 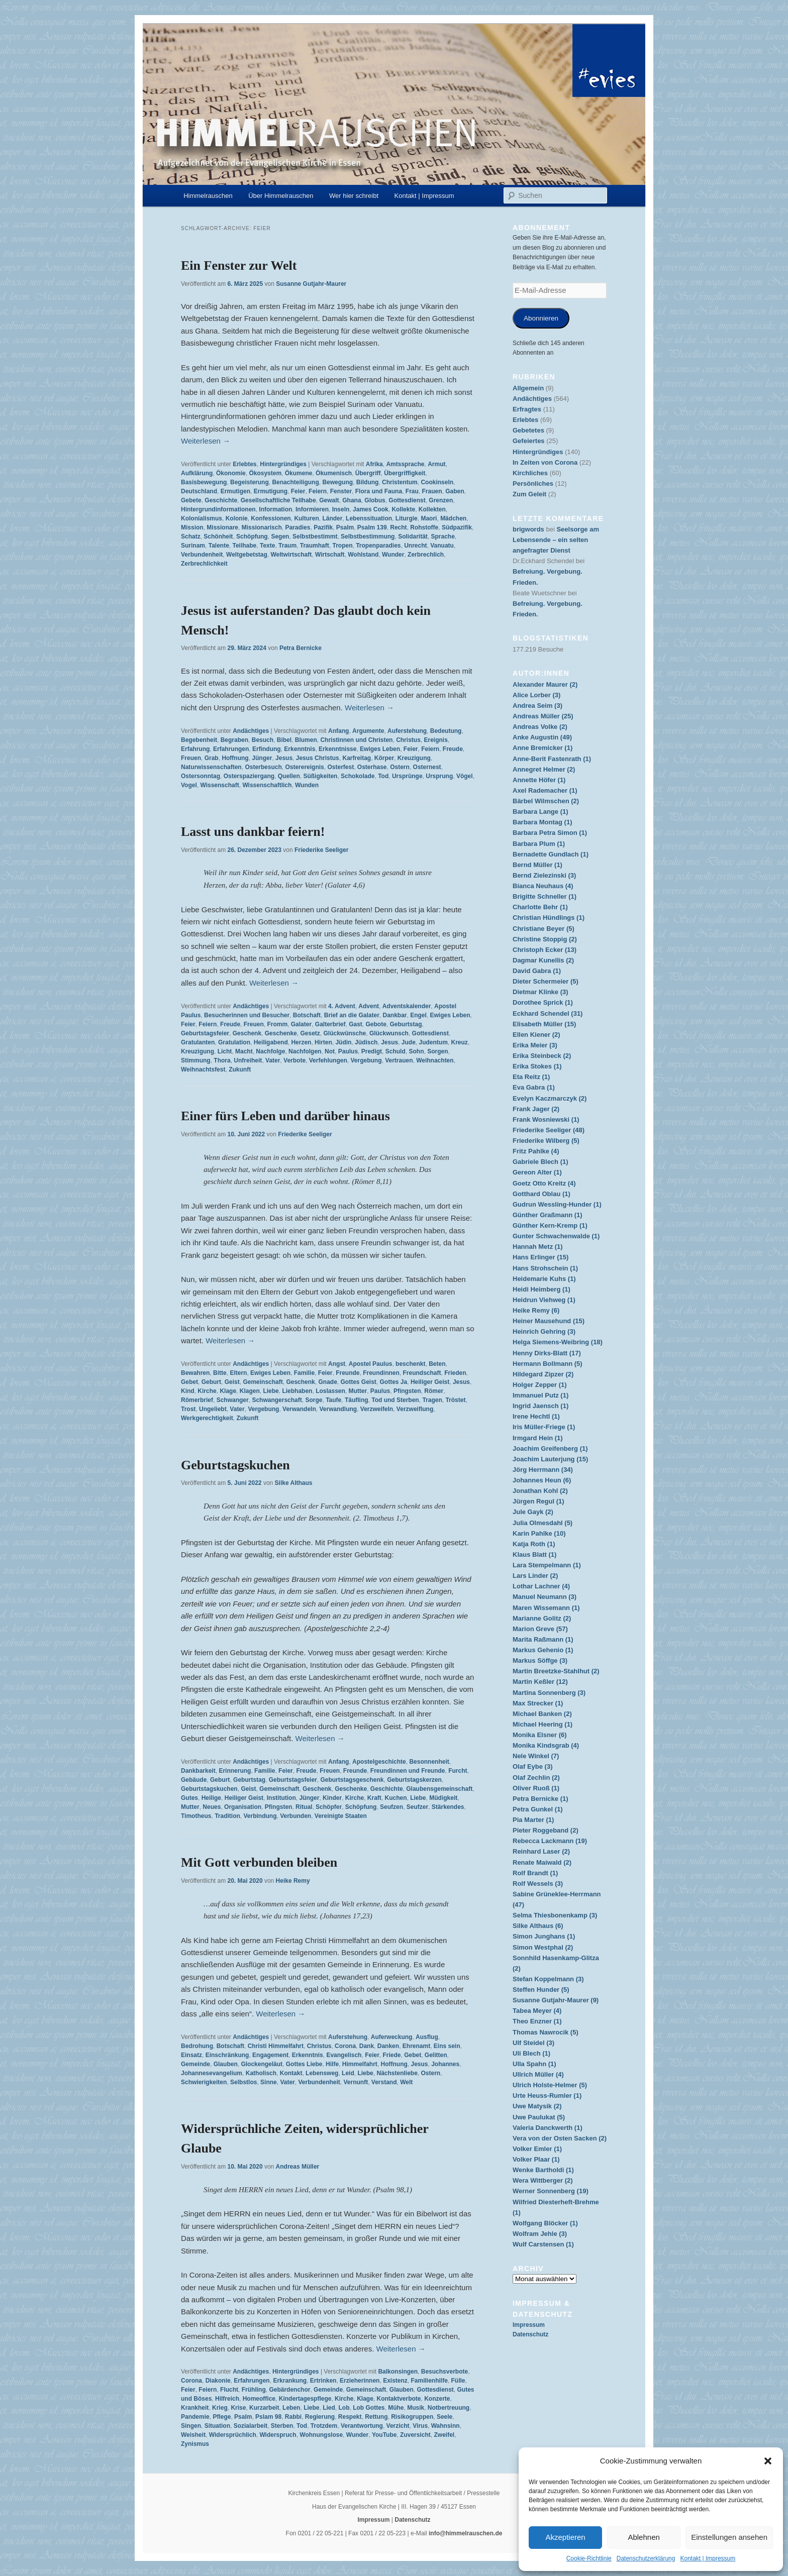 What do you see at coordinates (444, 2434) in the screenshot?
I see `Zweifel` at bounding box center [444, 2434].